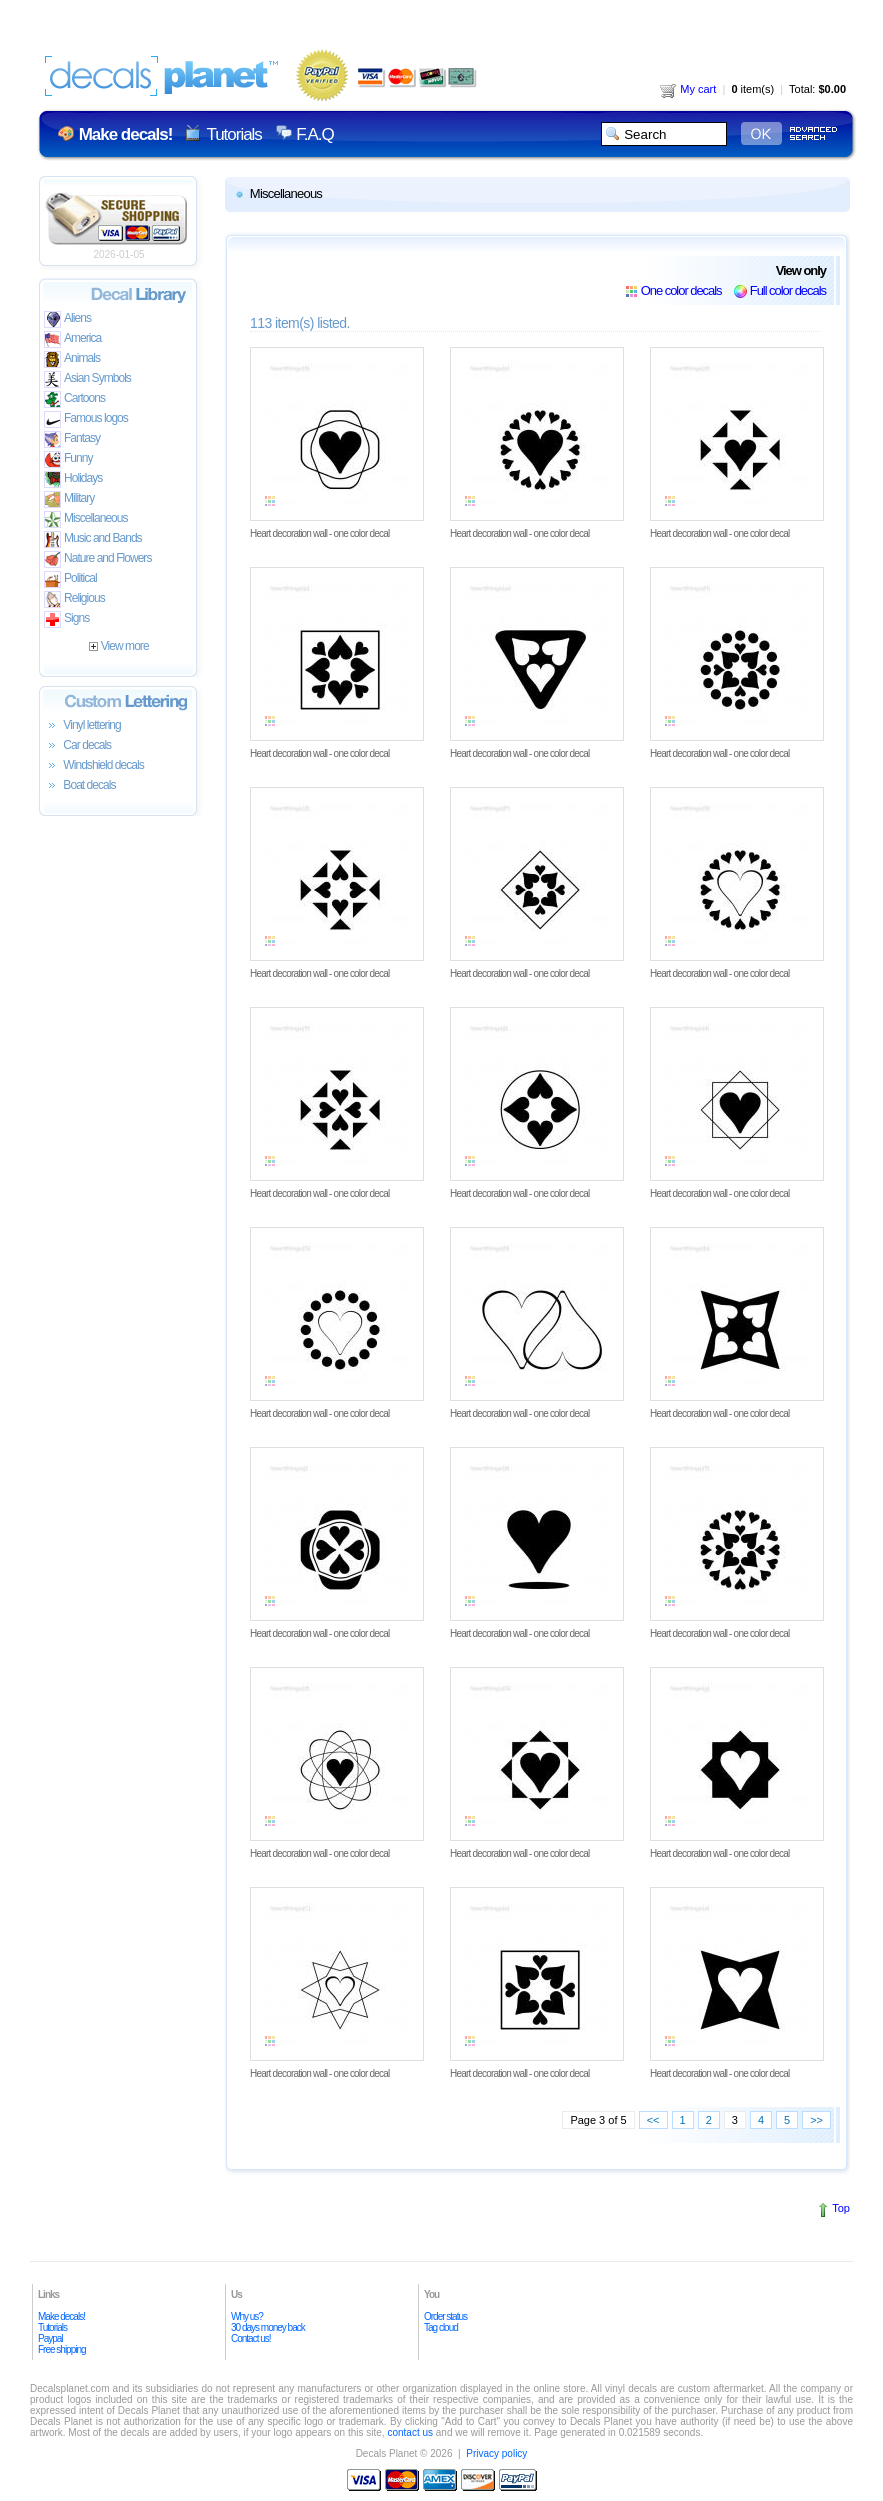 The image size is (883, 2501). I want to click on One color decals, so click(681, 290).